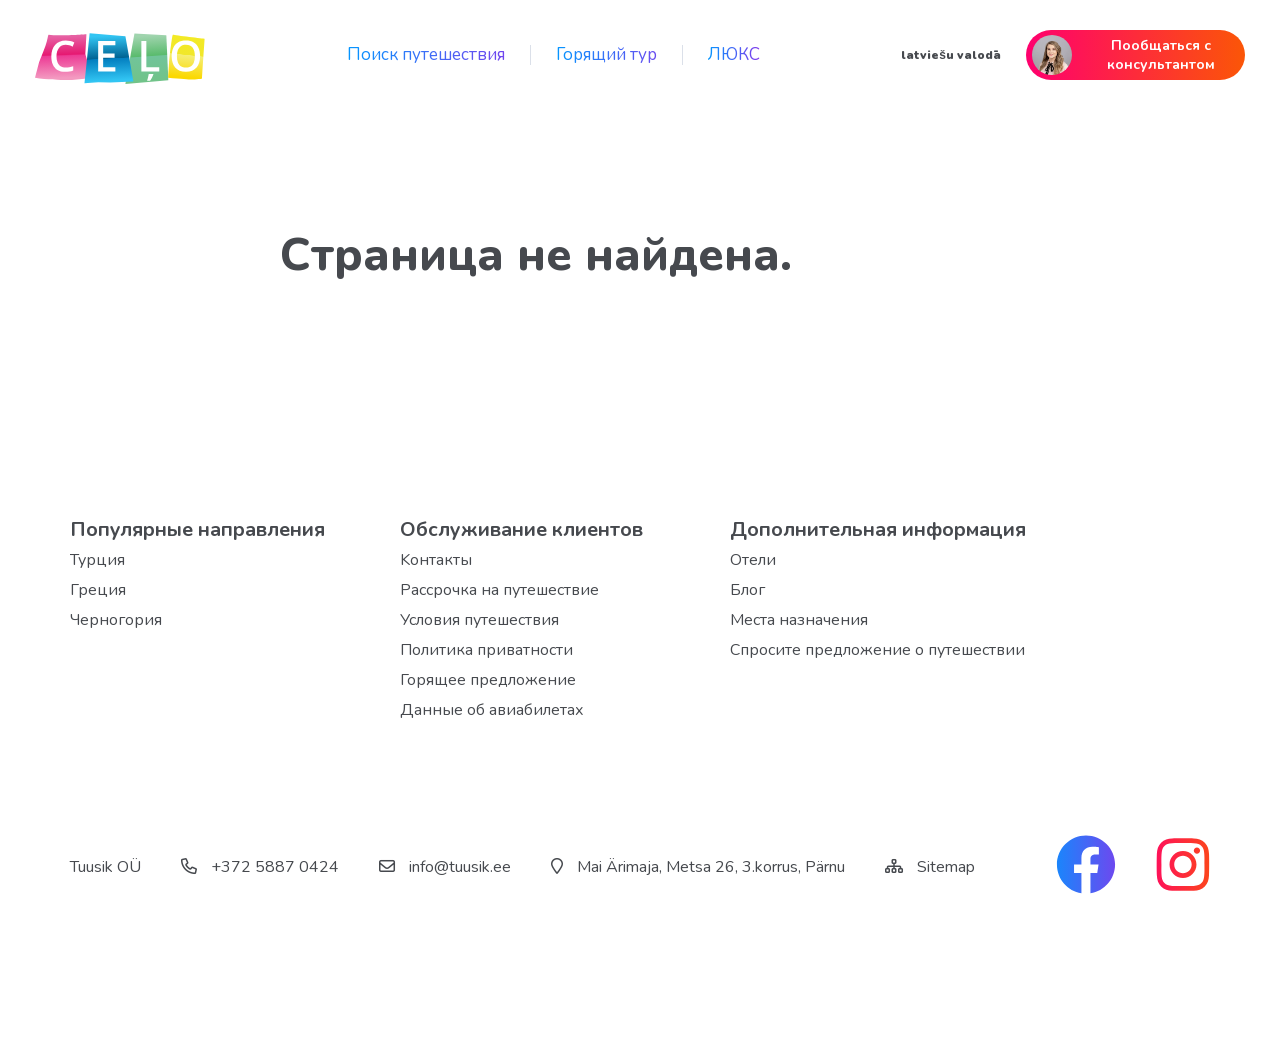  What do you see at coordinates (97, 560) in the screenshot?
I see `Турция` at bounding box center [97, 560].